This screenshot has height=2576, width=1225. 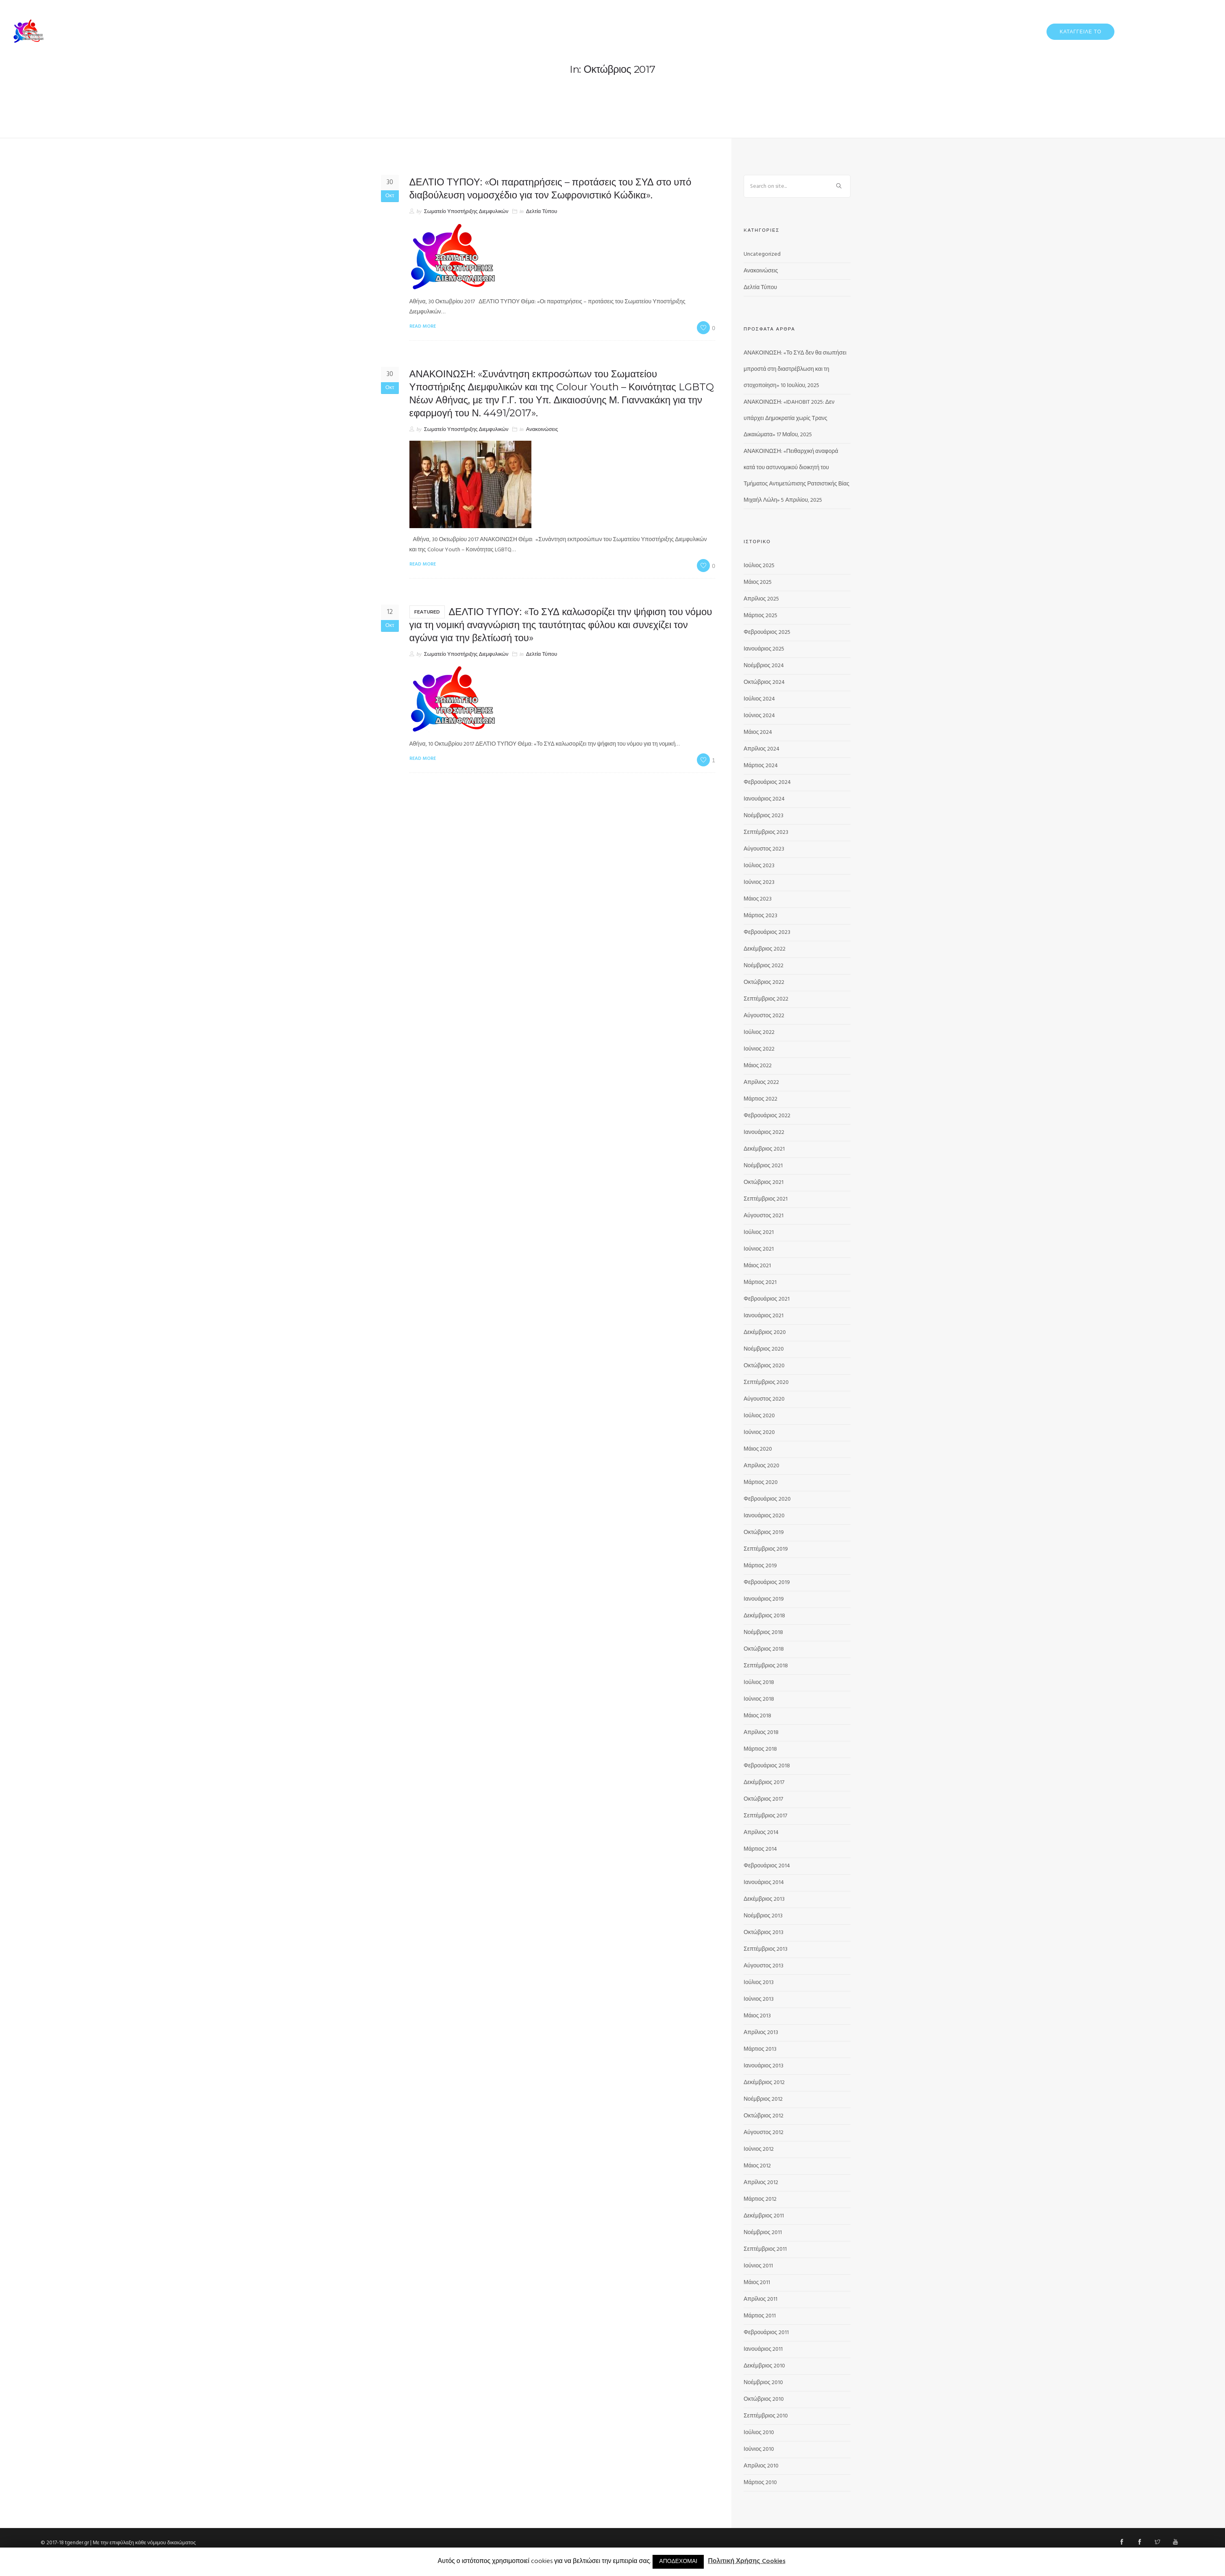 What do you see at coordinates (1146, 31) in the screenshot?
I see `ΠΡΟΓΡΑΜΜΑΤΑ` at bounding box center [1146, 31].